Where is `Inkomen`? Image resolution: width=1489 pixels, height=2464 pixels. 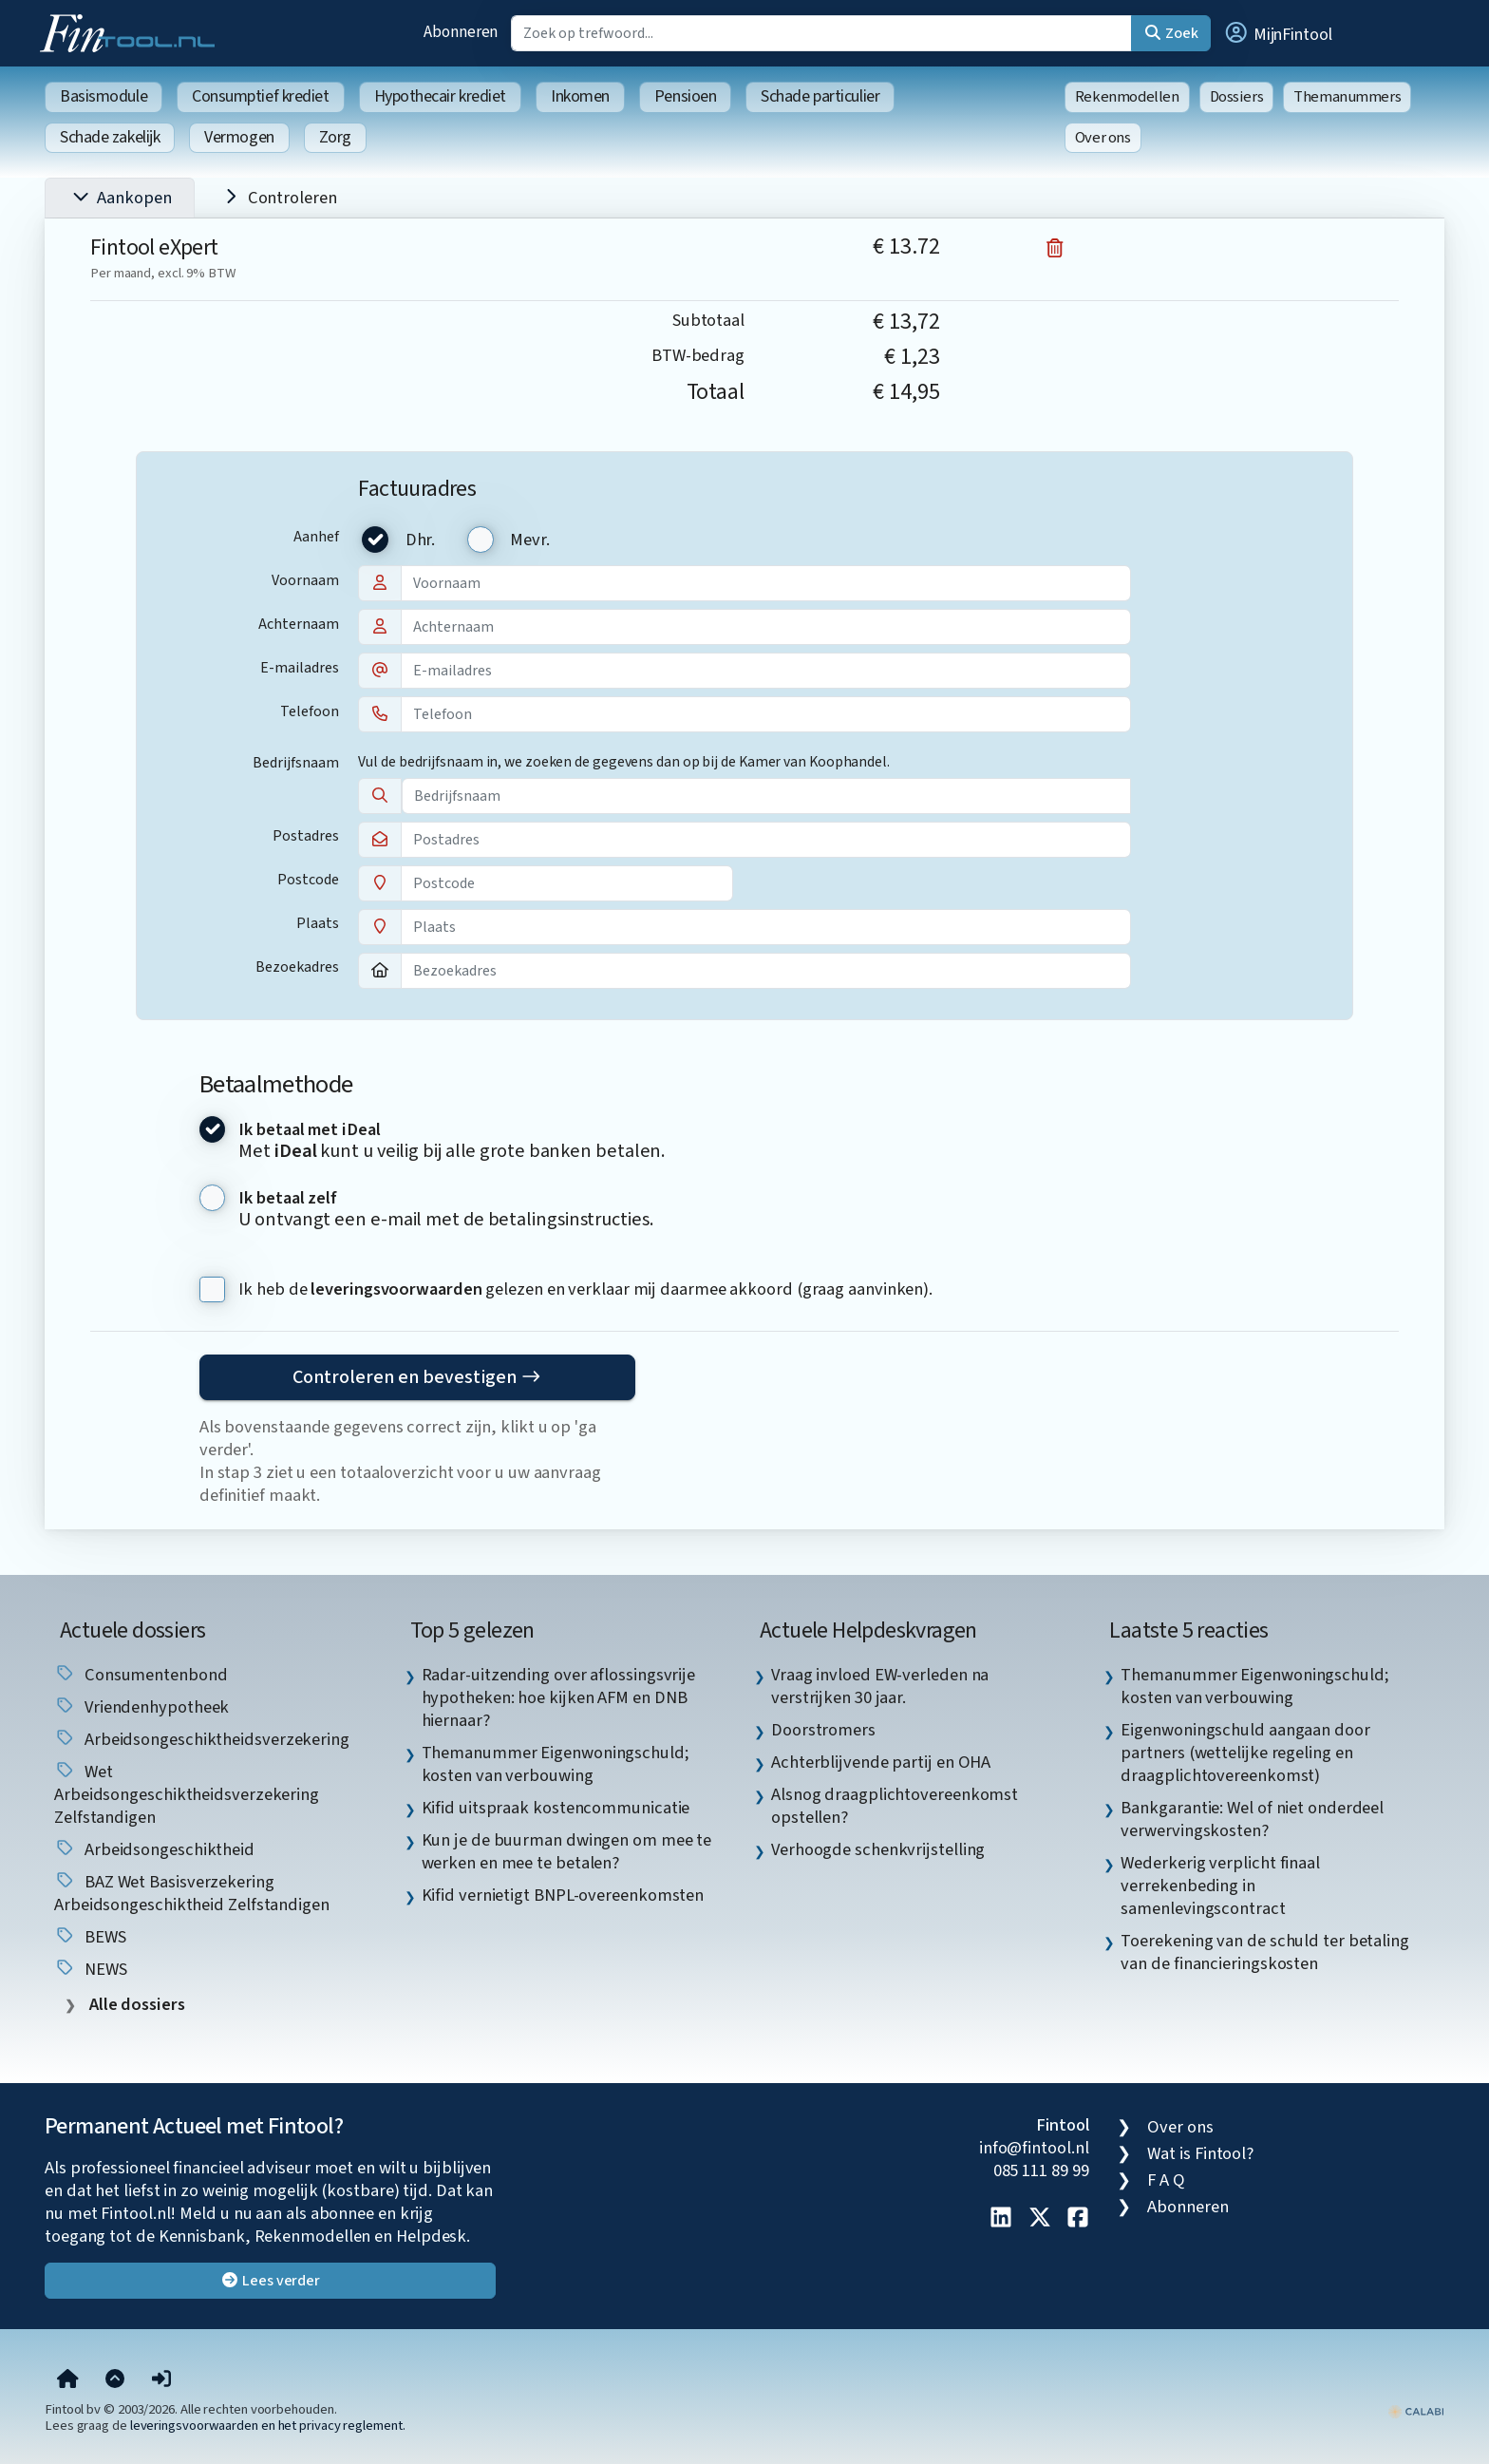 Inkomen is located at coordinates (580, 96).